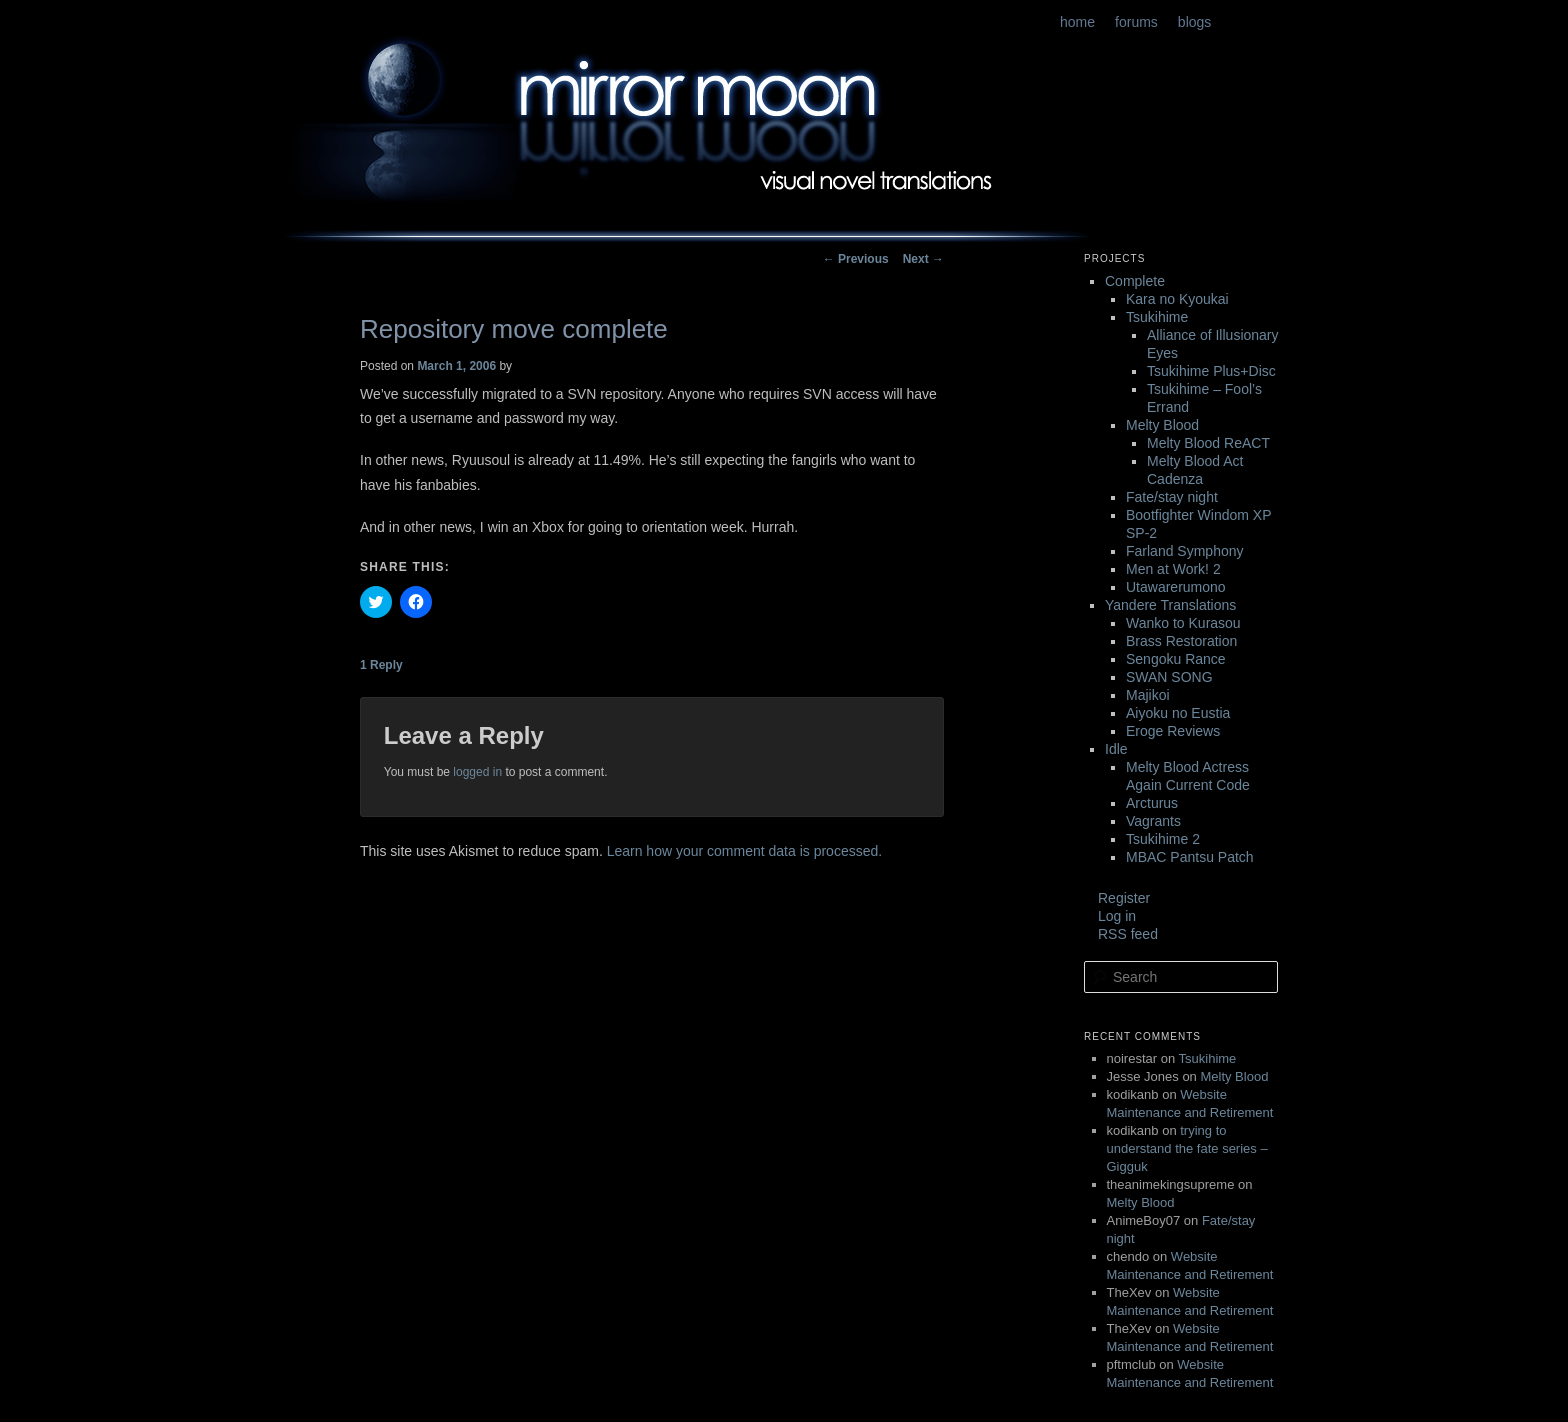 This screenshot has width=1568, height=1422. I want to click on Register, so click(1124, 898).